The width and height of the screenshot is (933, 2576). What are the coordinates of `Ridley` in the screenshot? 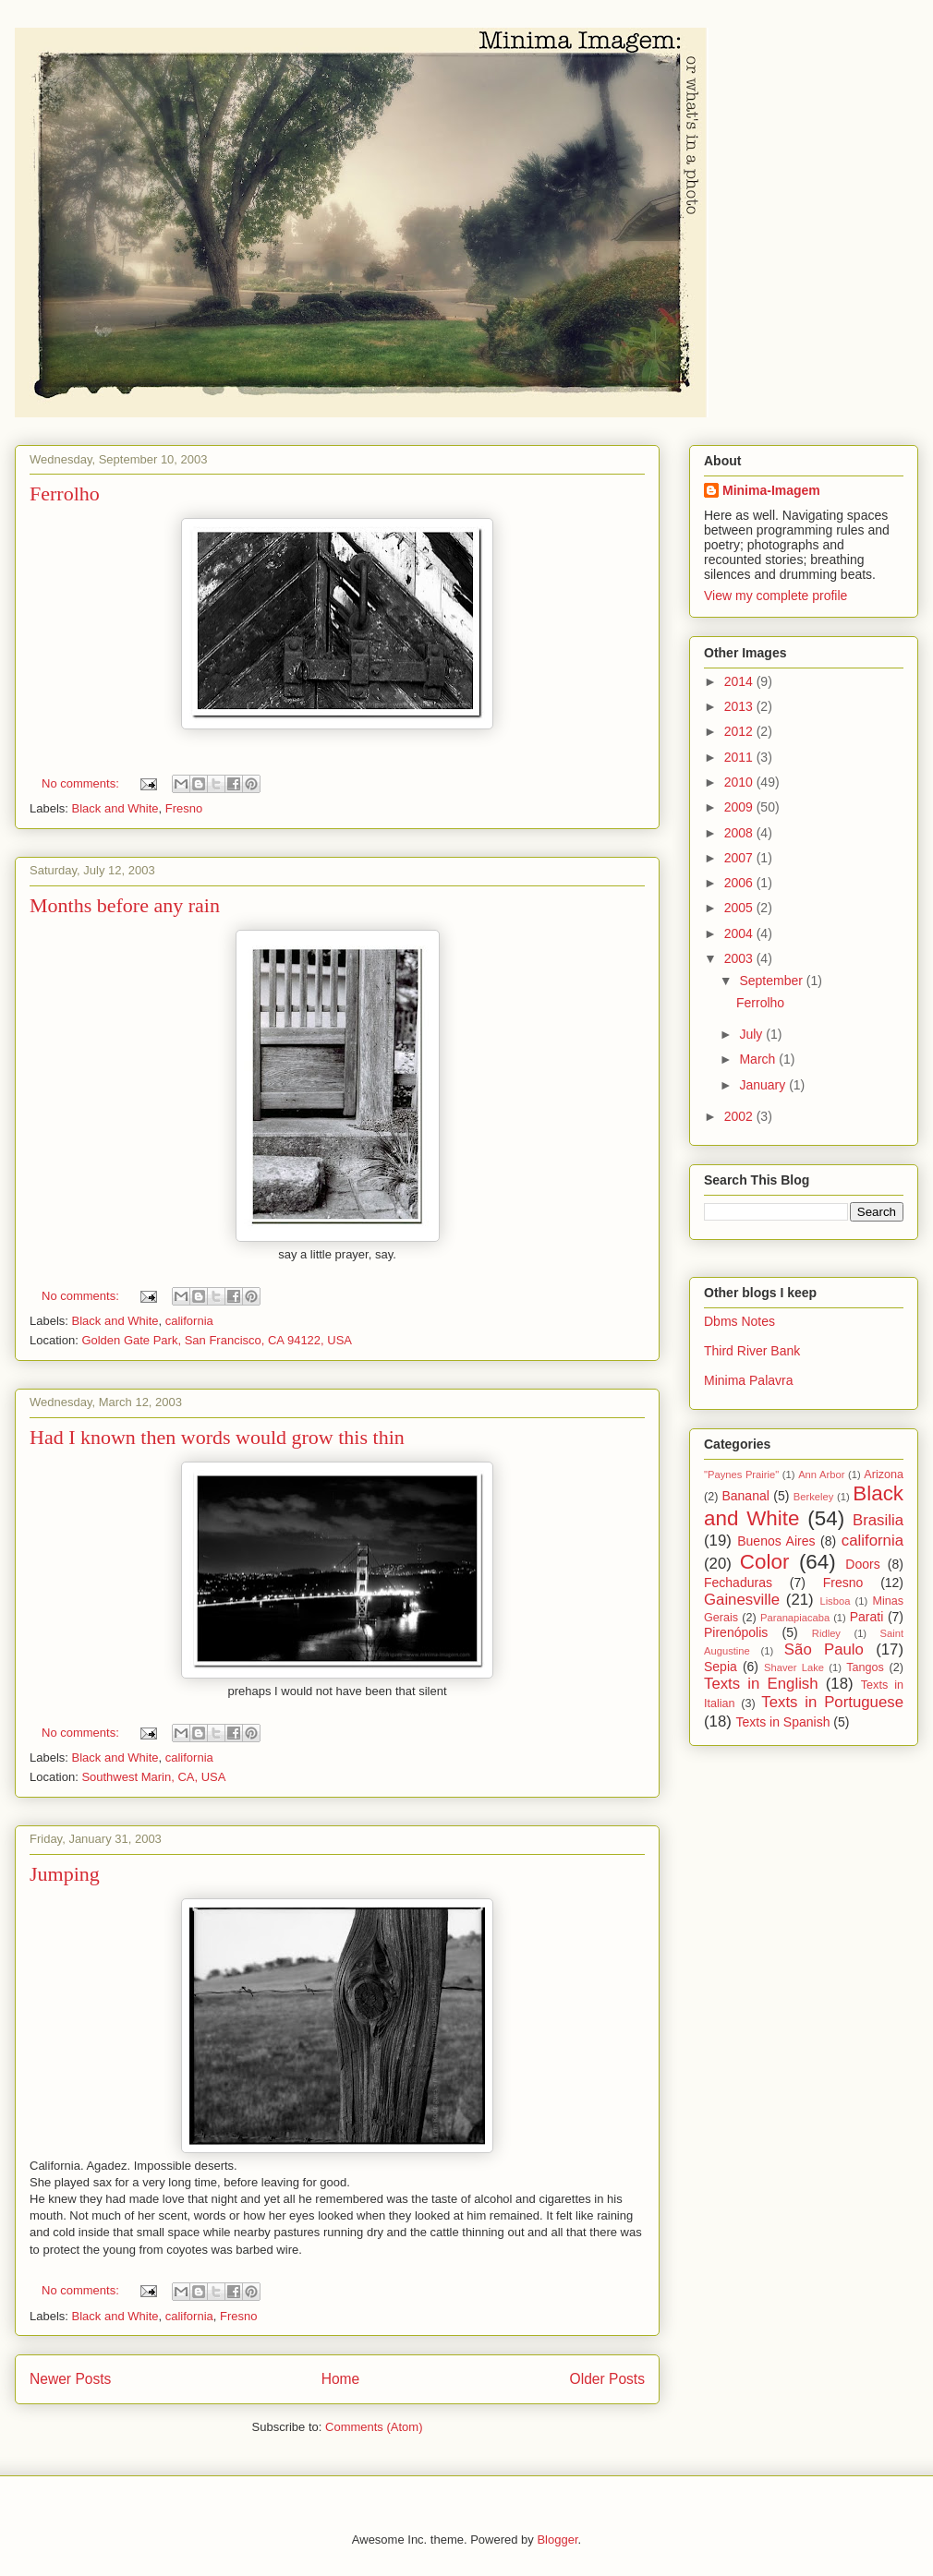 It's located at (826, 1633).